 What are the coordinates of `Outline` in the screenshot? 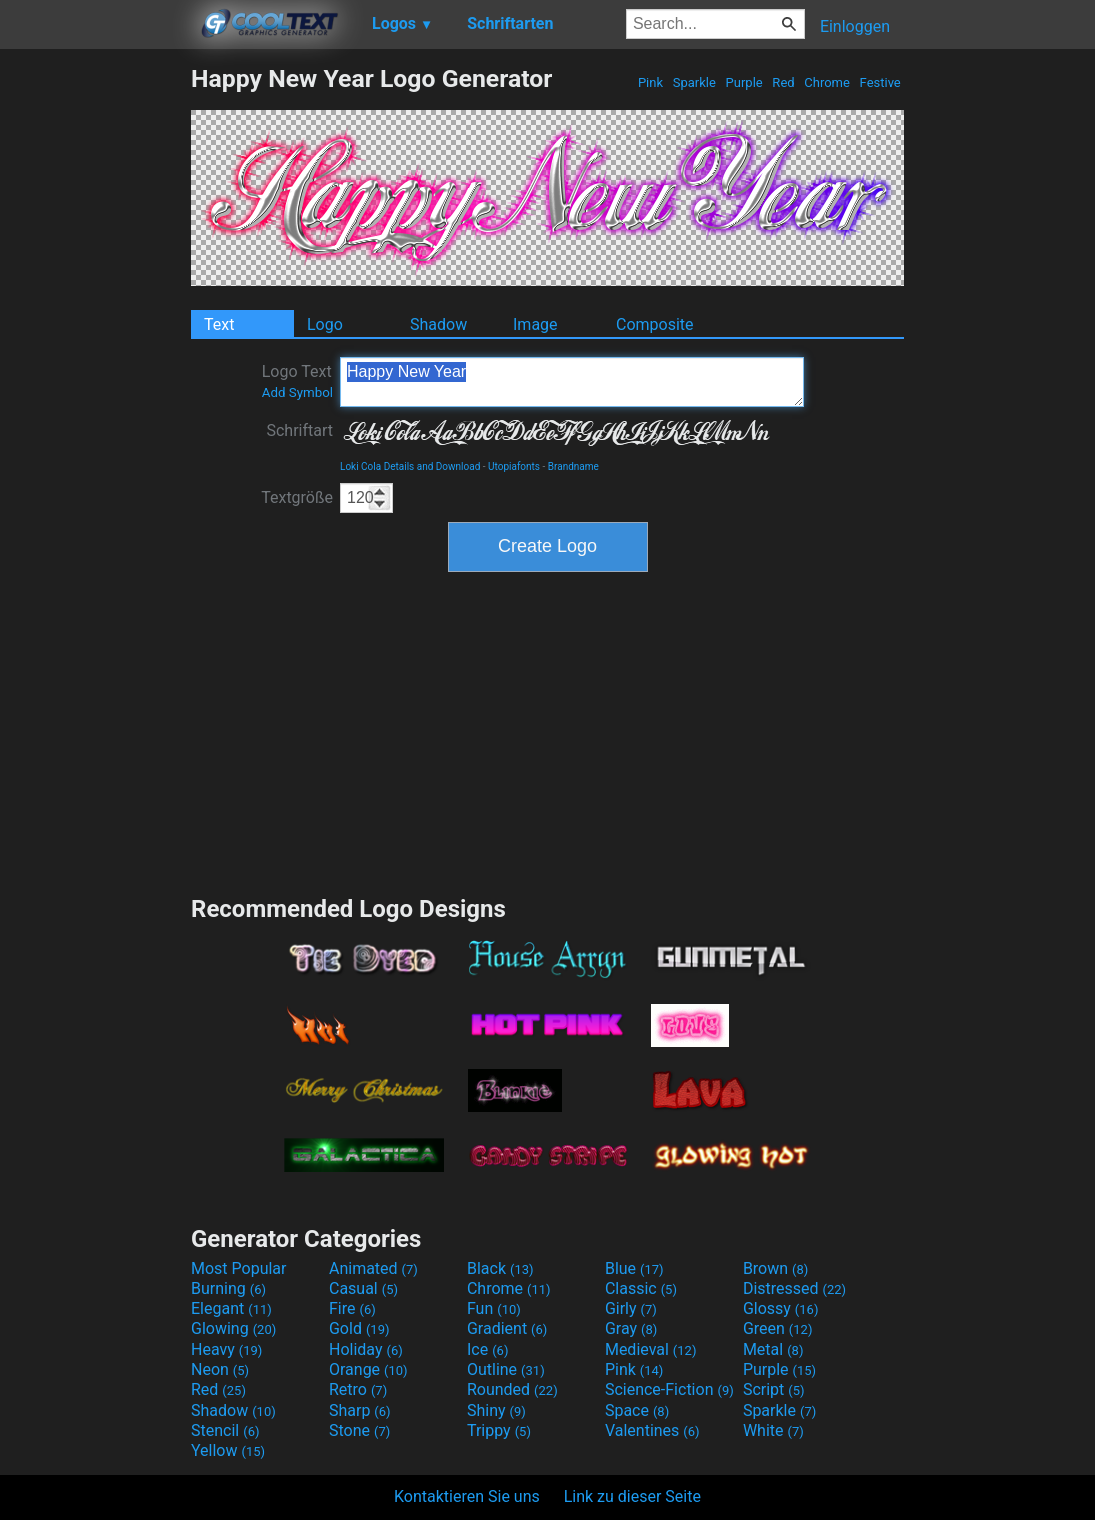 It's located at (506, 1369).